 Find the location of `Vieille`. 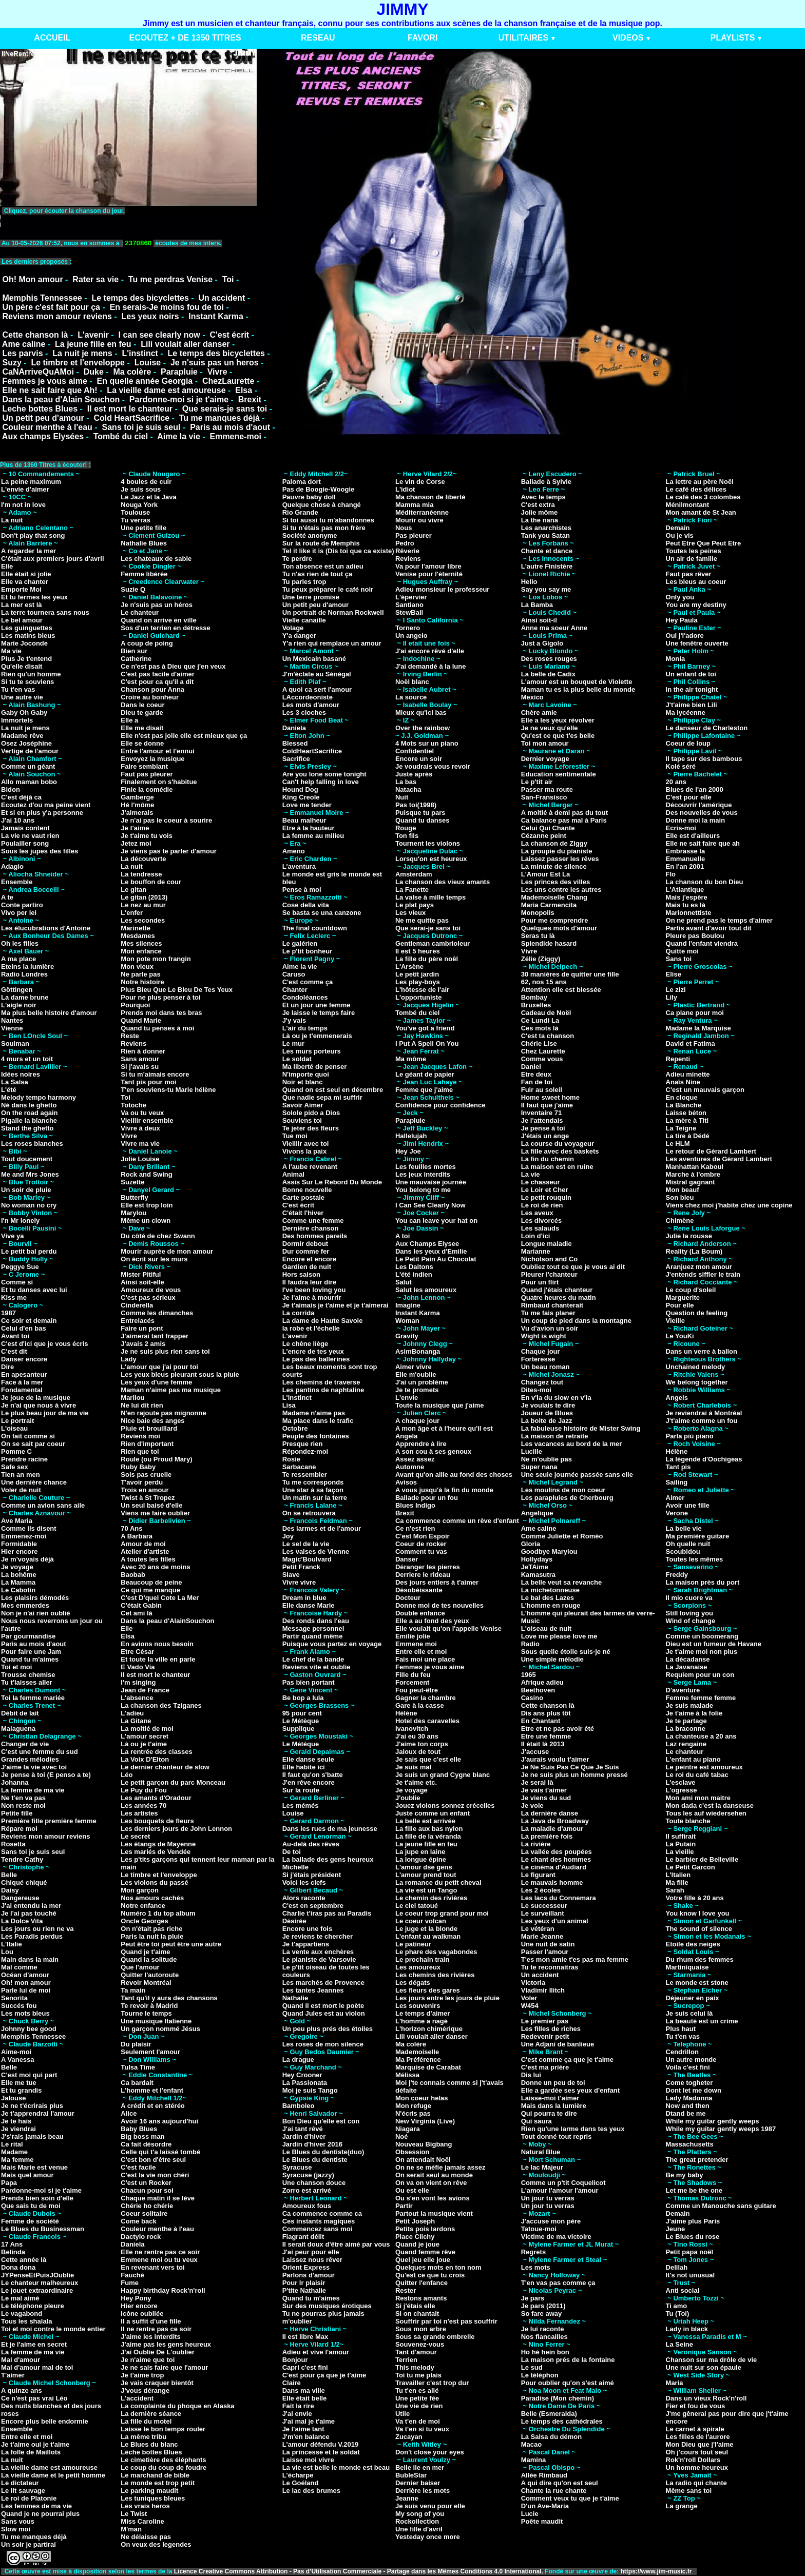

Vieille is located at coordinates (675, 1320).